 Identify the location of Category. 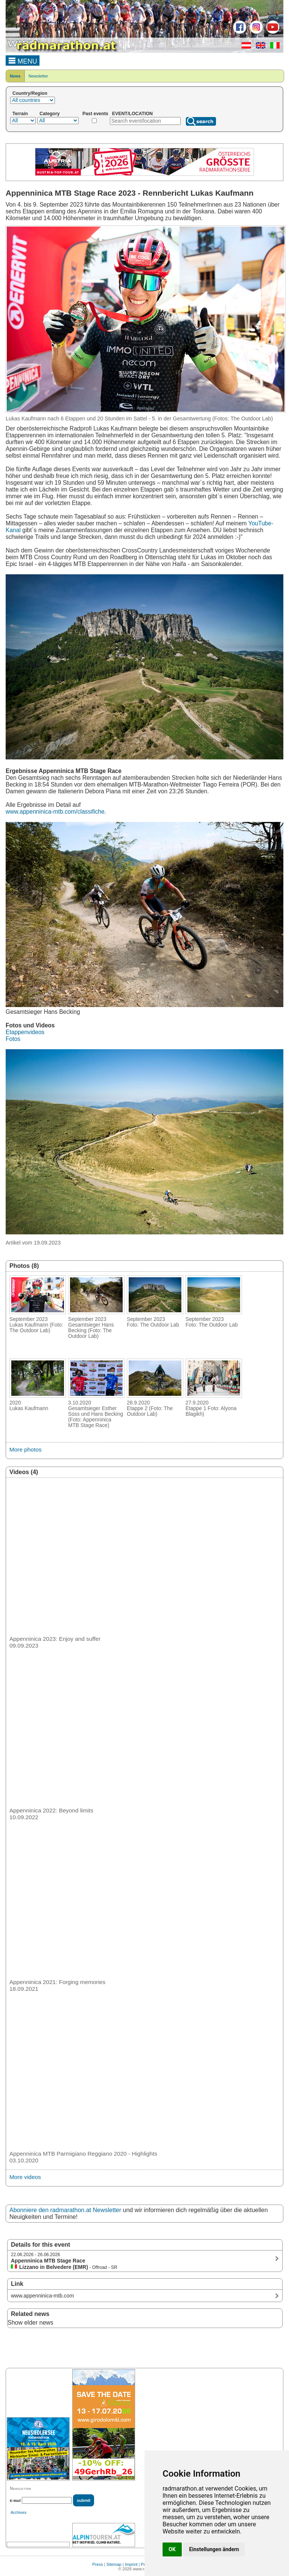
(50, 113).